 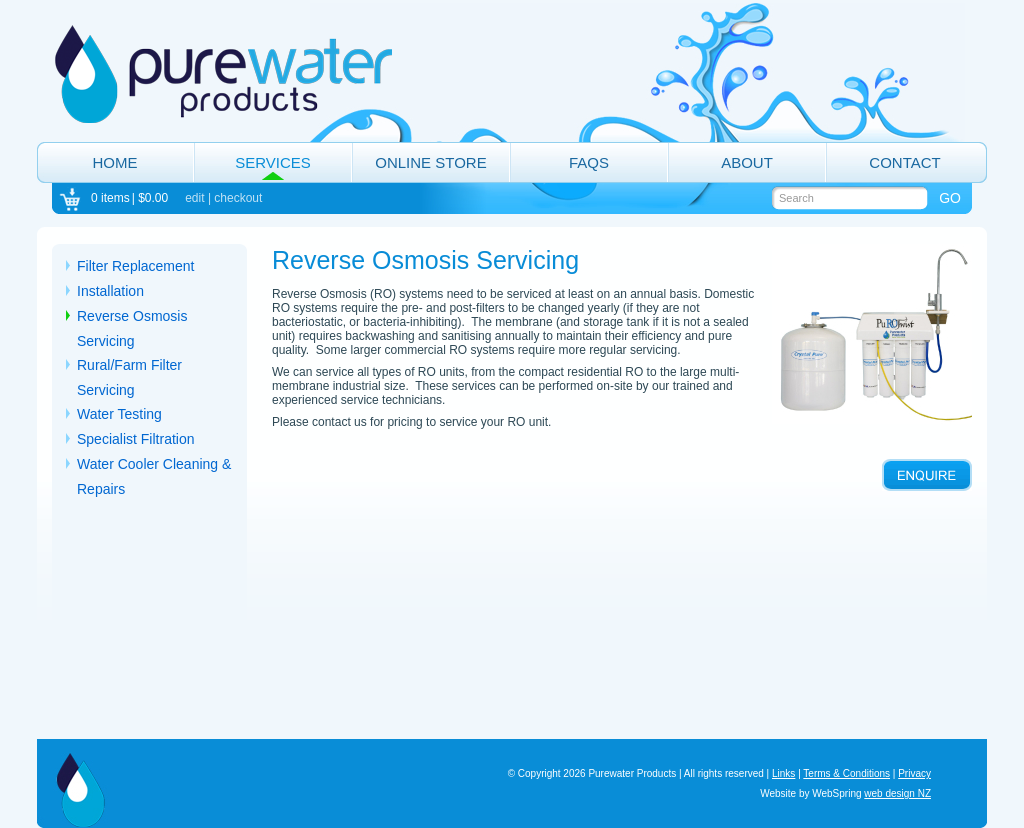 What do you see at coordinates (238, 198) in the screenshot?
I see `checkout` at bounding box center [238, 198].